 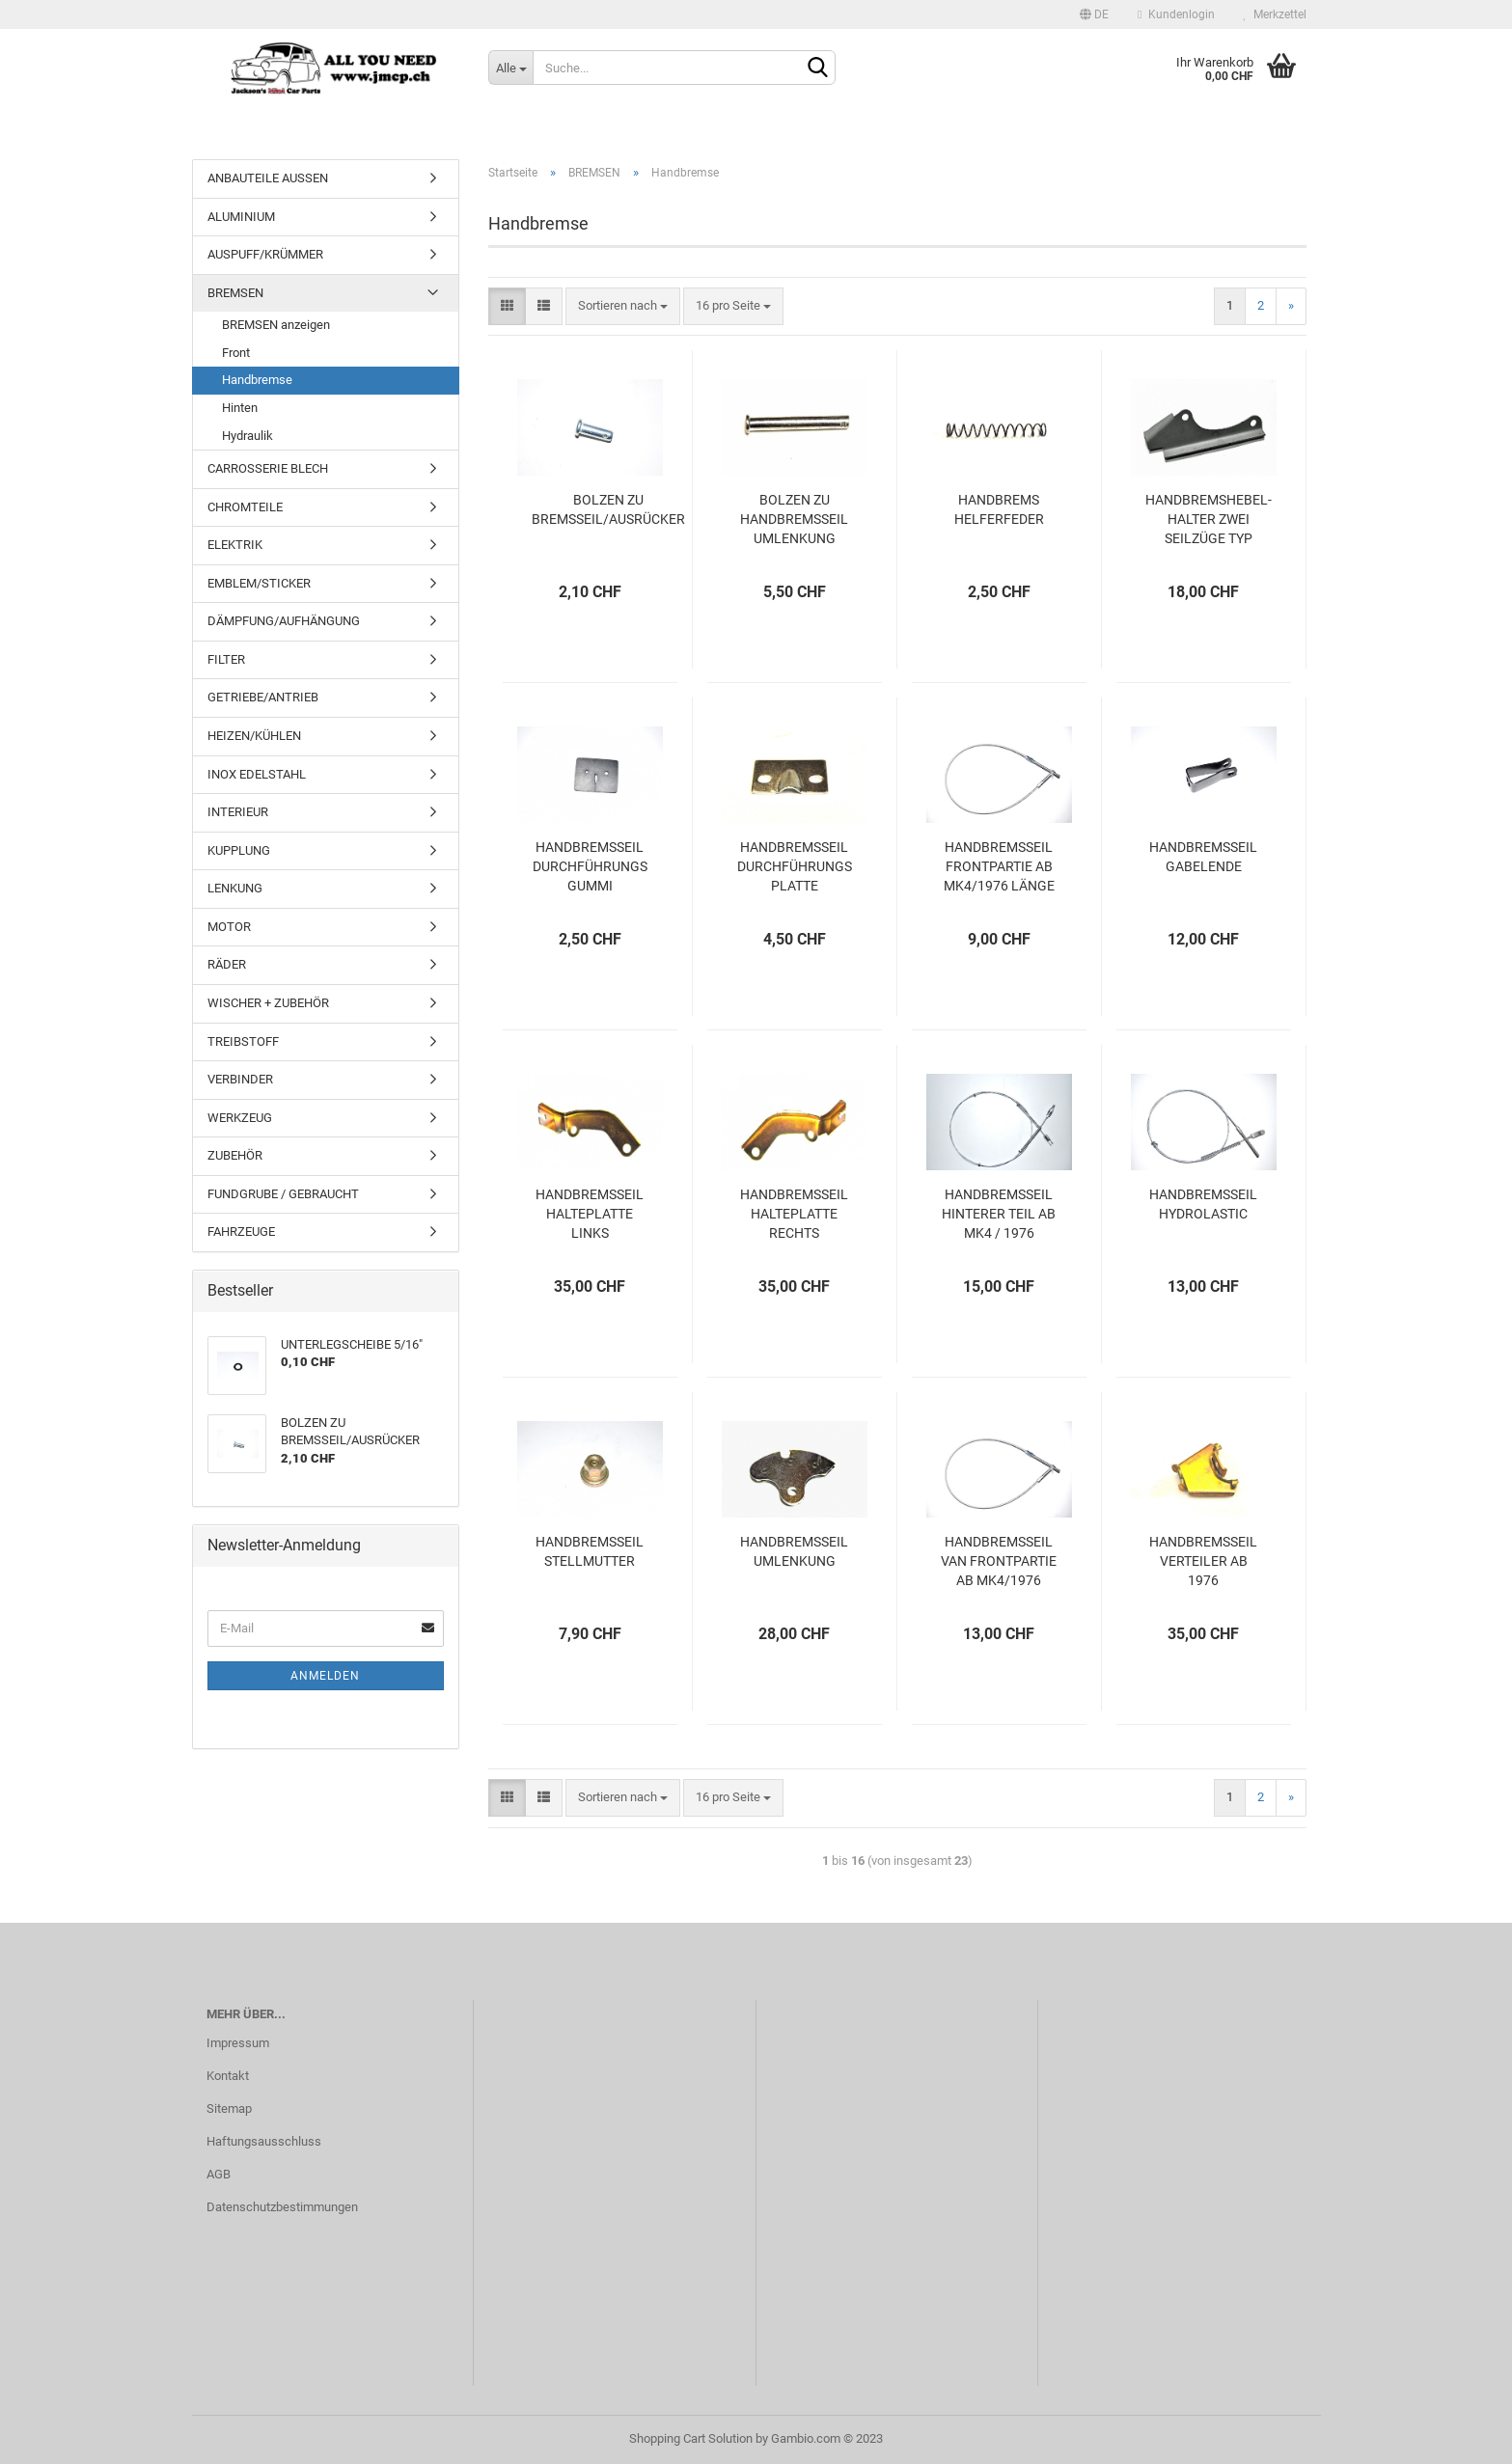 I want to click on Merkzettel, so click(x=1275, y=14).